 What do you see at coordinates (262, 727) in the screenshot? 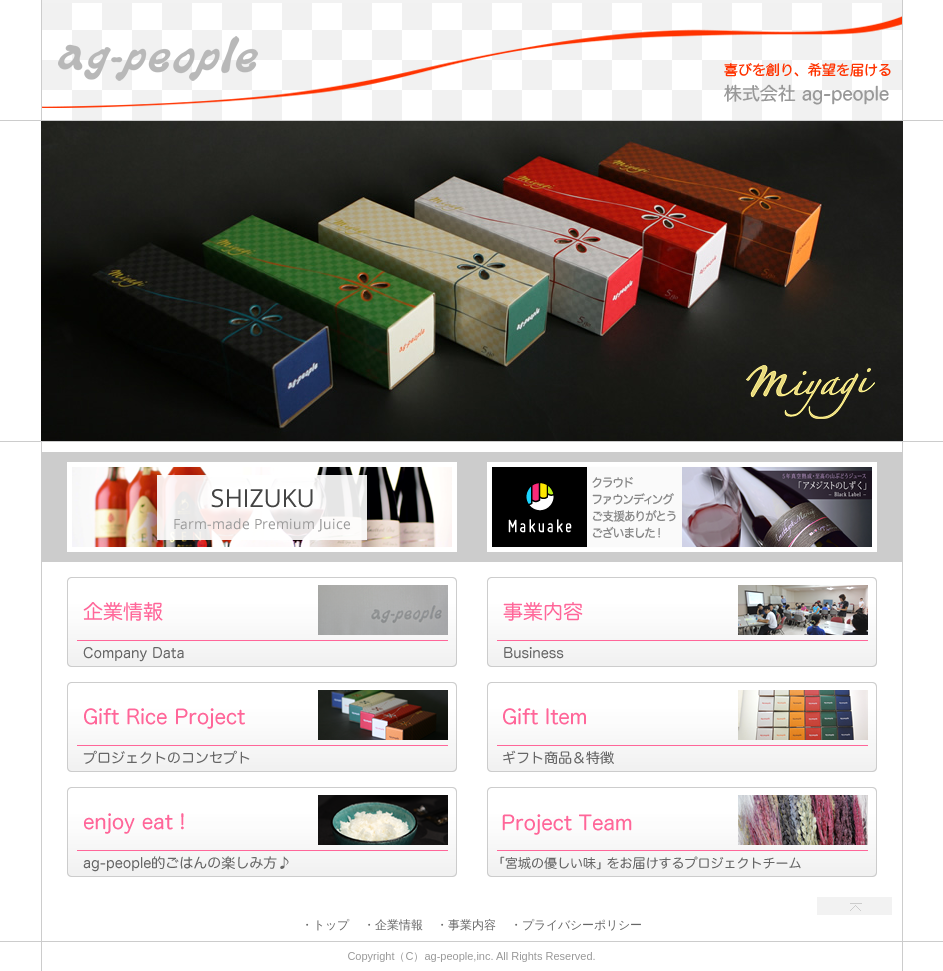
I see `Gift Rice Project` at bounding box center [262, 727].